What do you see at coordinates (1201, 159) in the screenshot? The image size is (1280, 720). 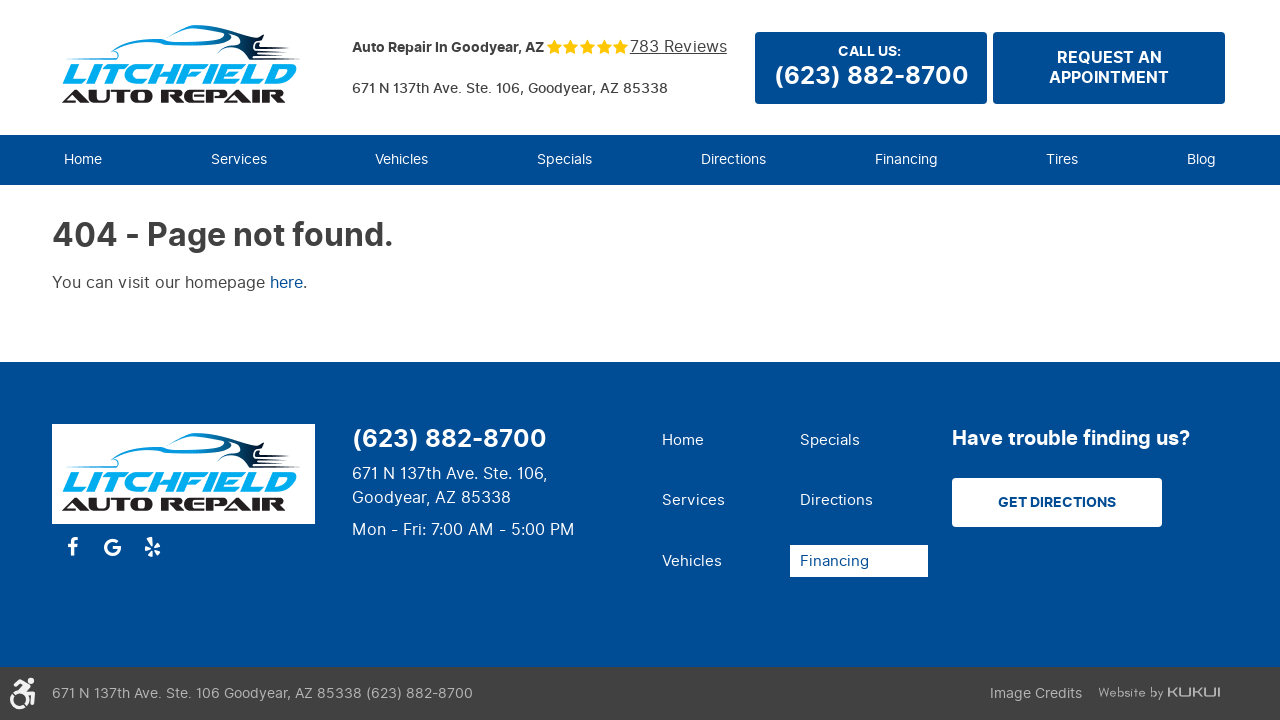 I see `Blog` at bounding box center [1201, 159].